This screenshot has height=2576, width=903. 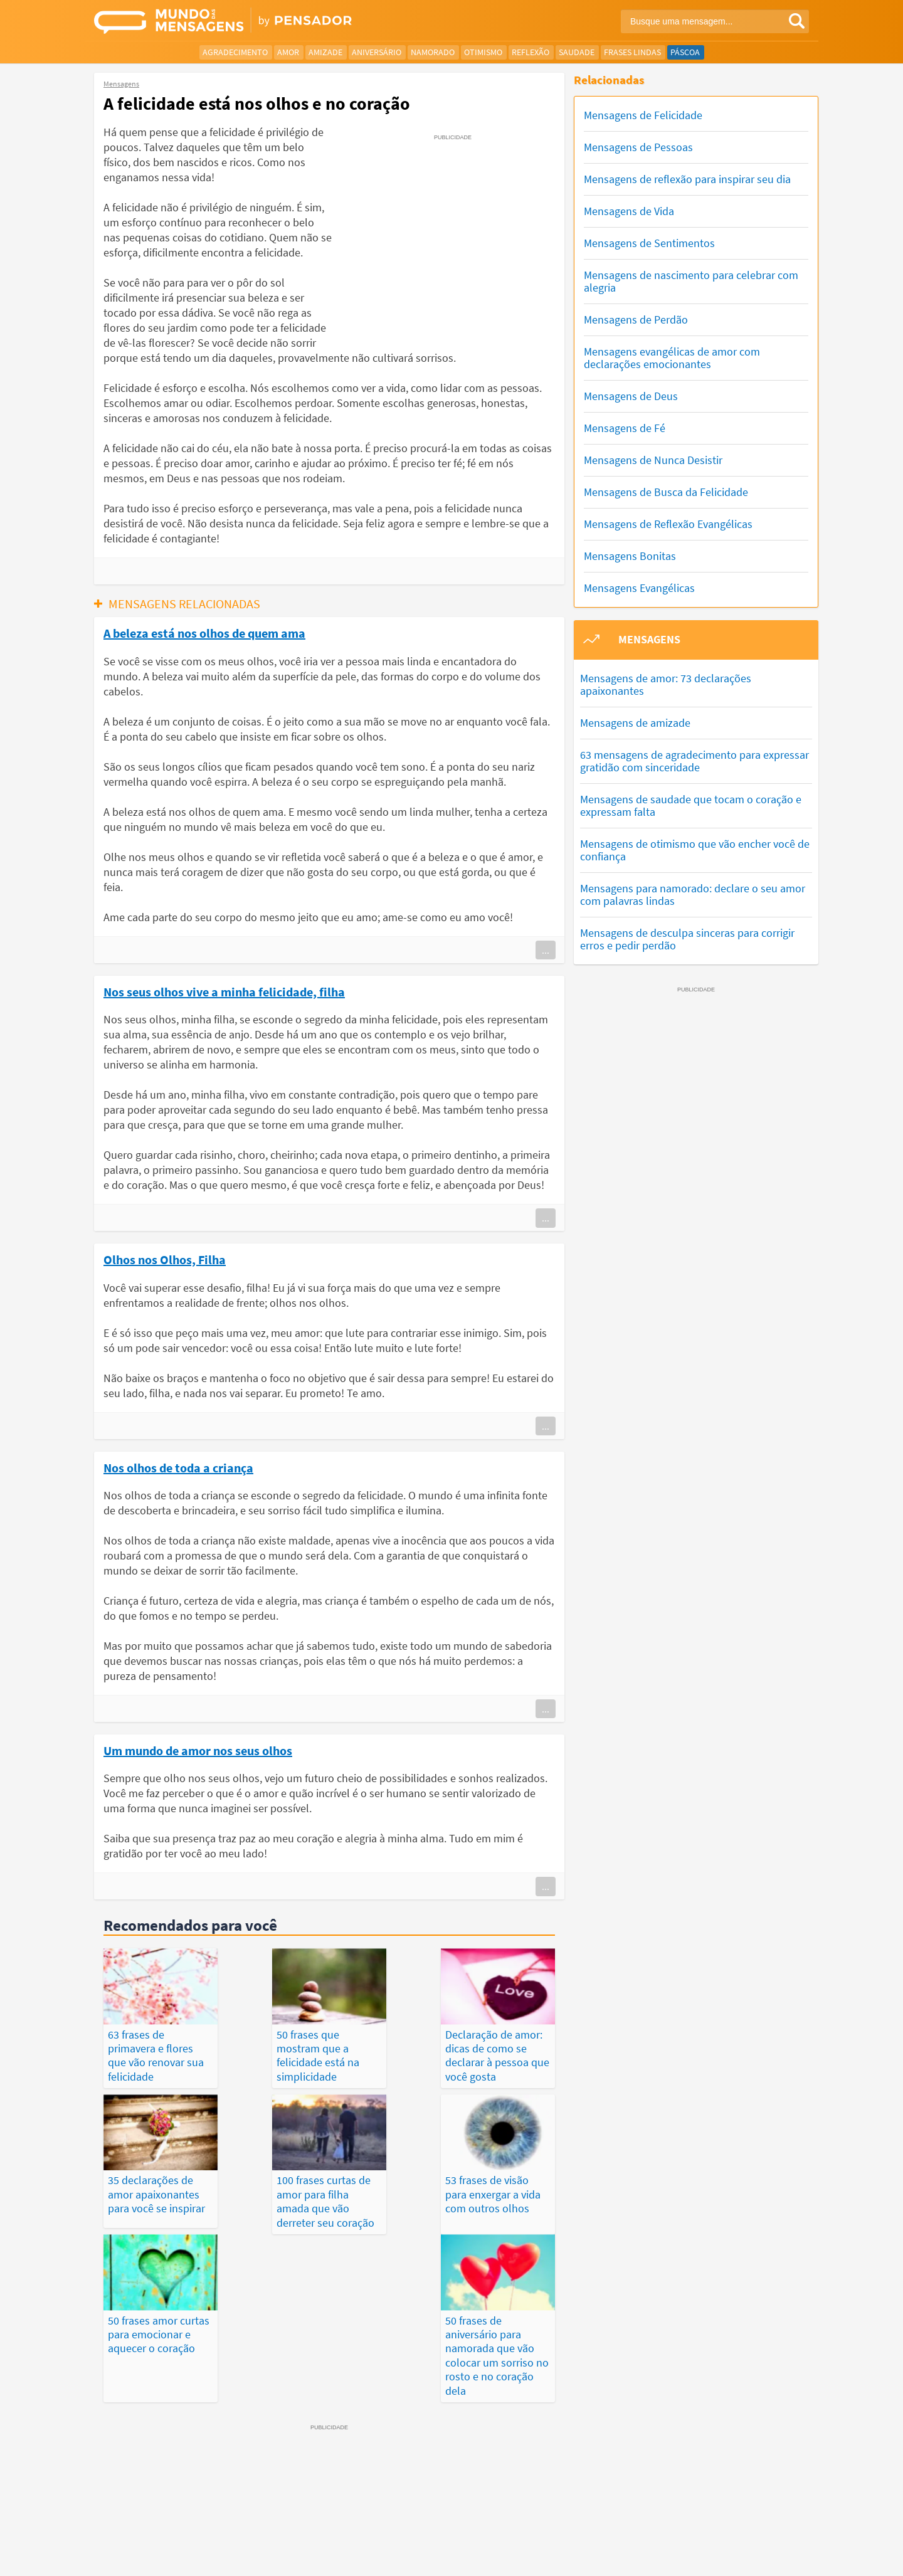 I want to click on A beleza está nos olhos de quem ama, so click(x=204, y=632).